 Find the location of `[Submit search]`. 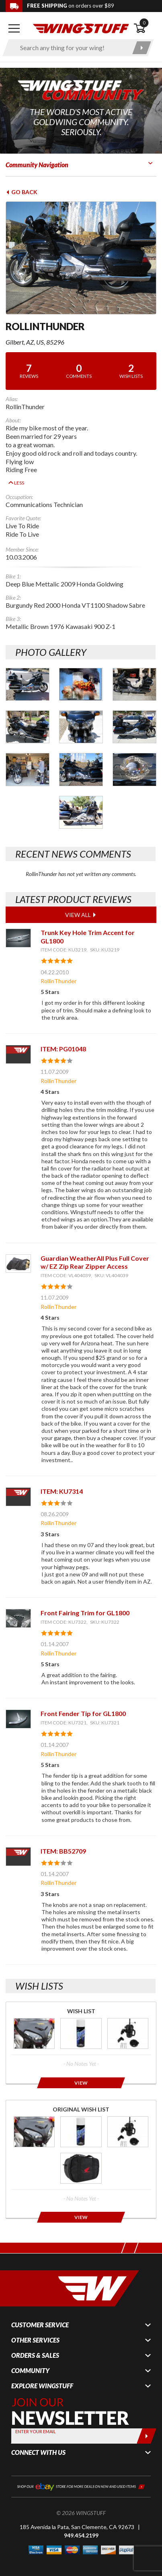

[Submit search] is located at coordinates (141, 47).